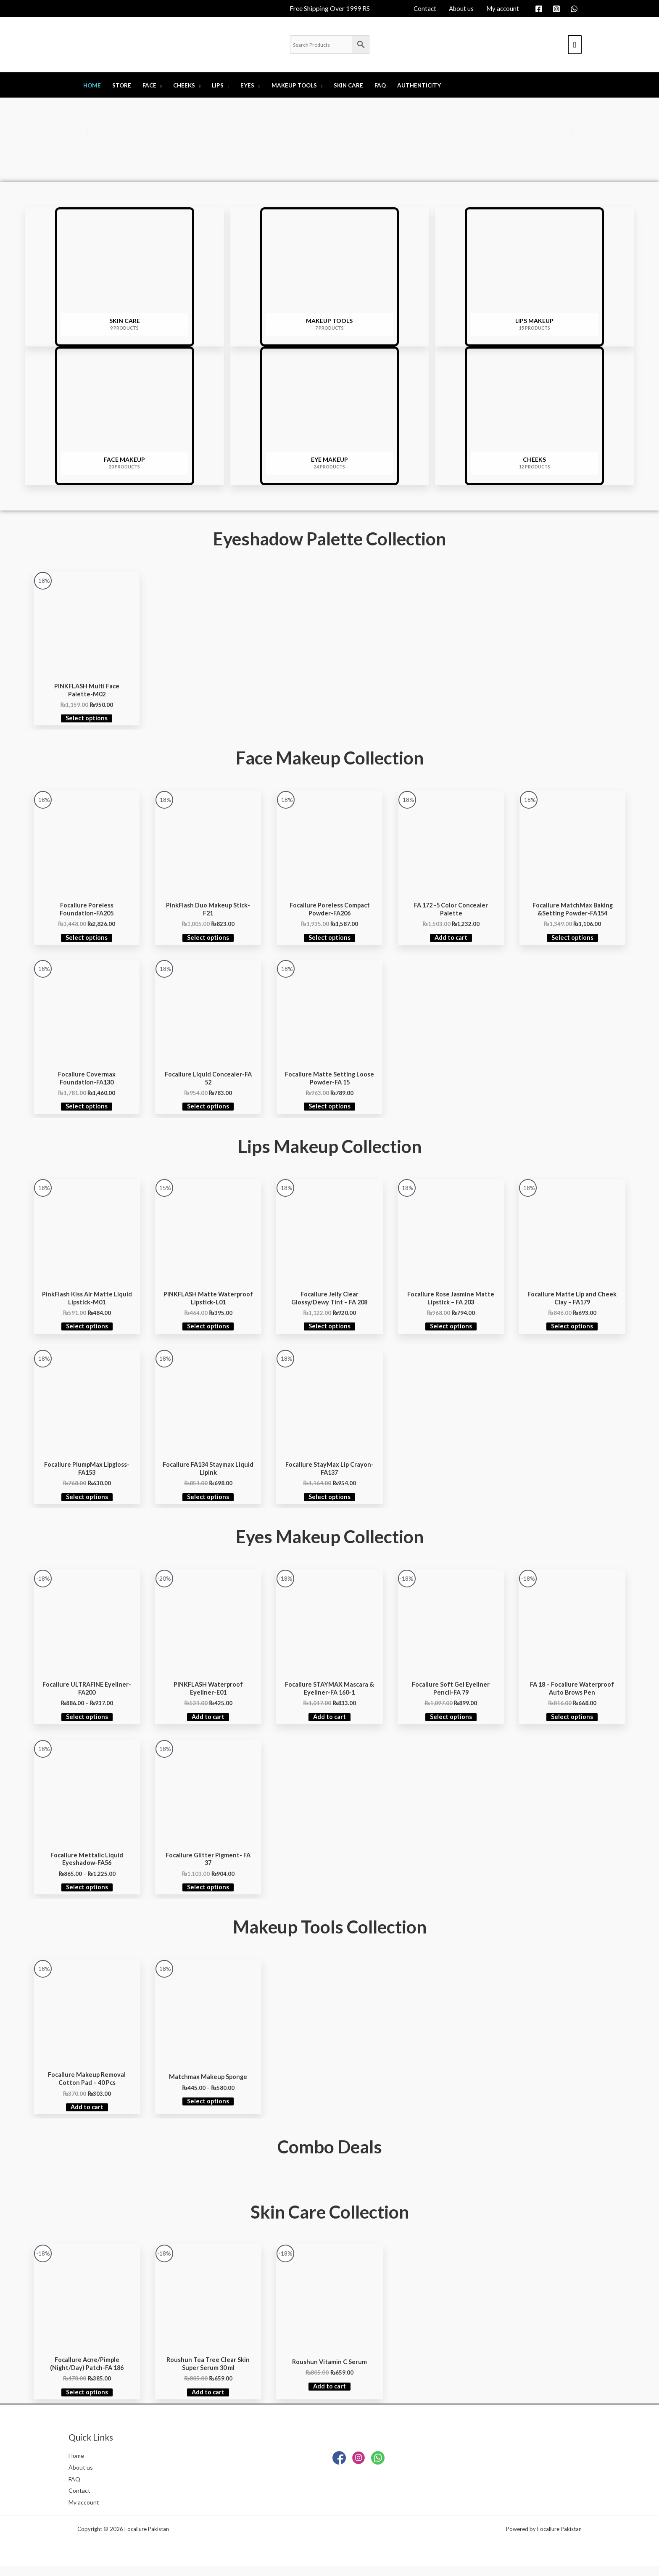  What do you see at coordinates (572, 1723) in the screenshot?
I see `Select options [Select options for “FA 18 – Focallure Waterproof Auto Brows Pen”]` at bounding box center [572, 1723].